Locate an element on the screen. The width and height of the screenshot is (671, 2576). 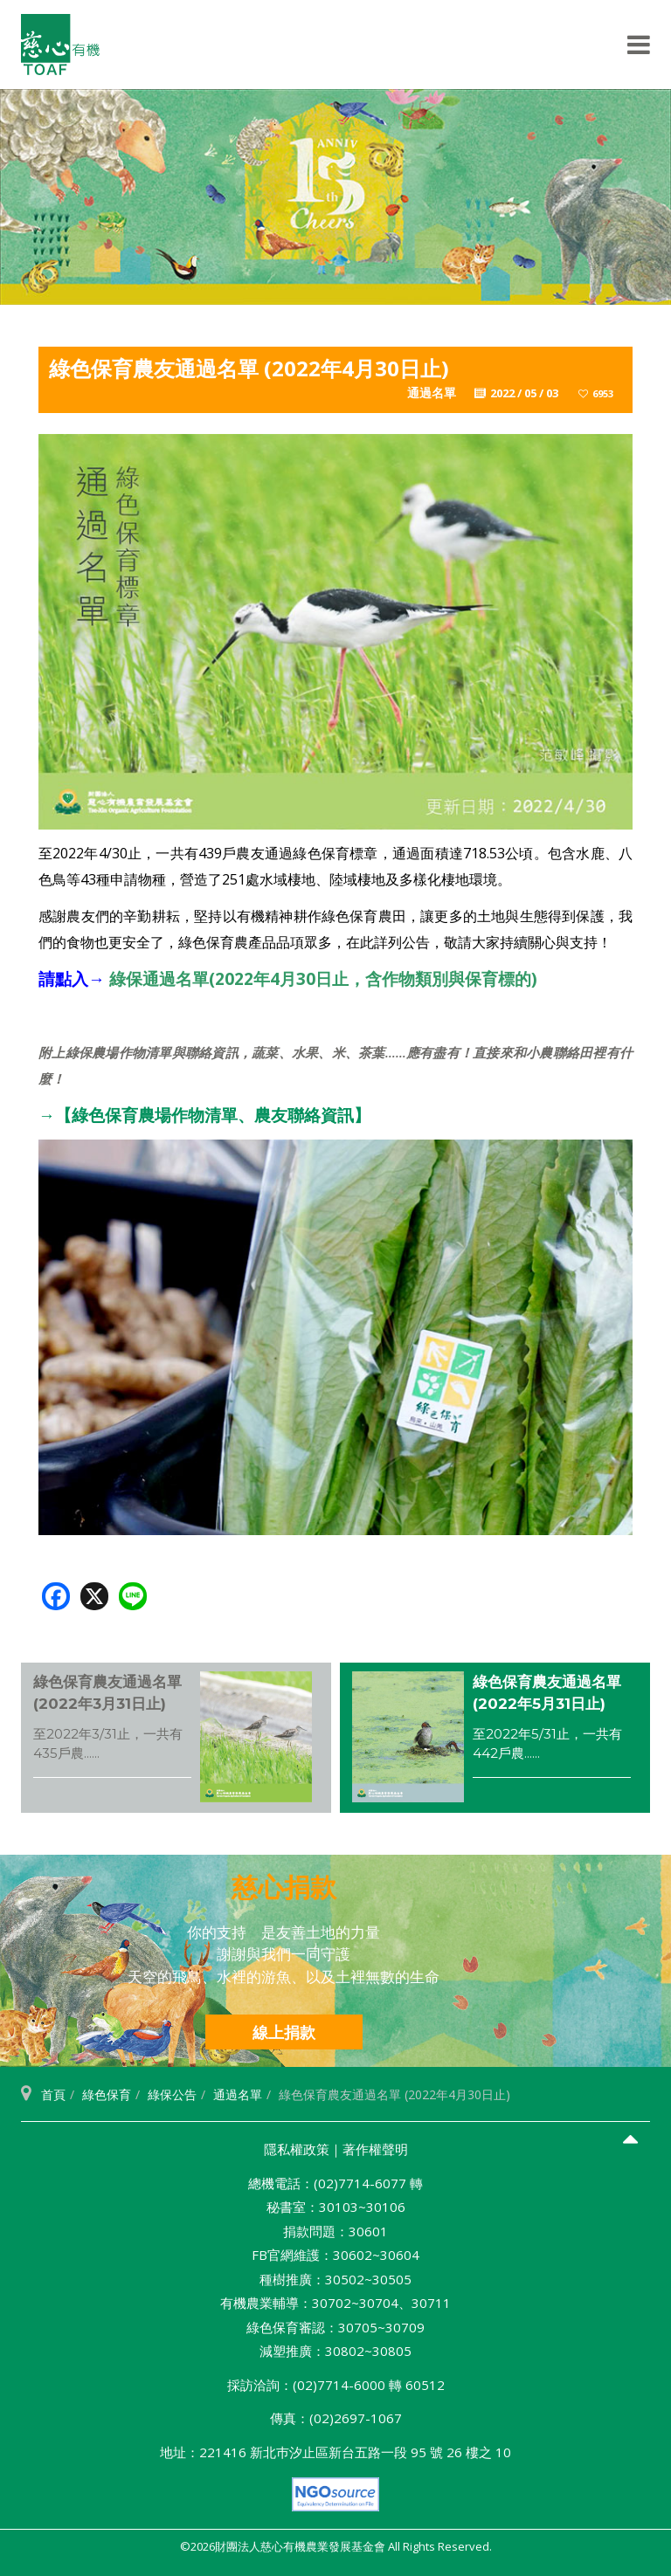
總機電話：(02)7714-6077 轉 is located at coordinates (335, 2183).